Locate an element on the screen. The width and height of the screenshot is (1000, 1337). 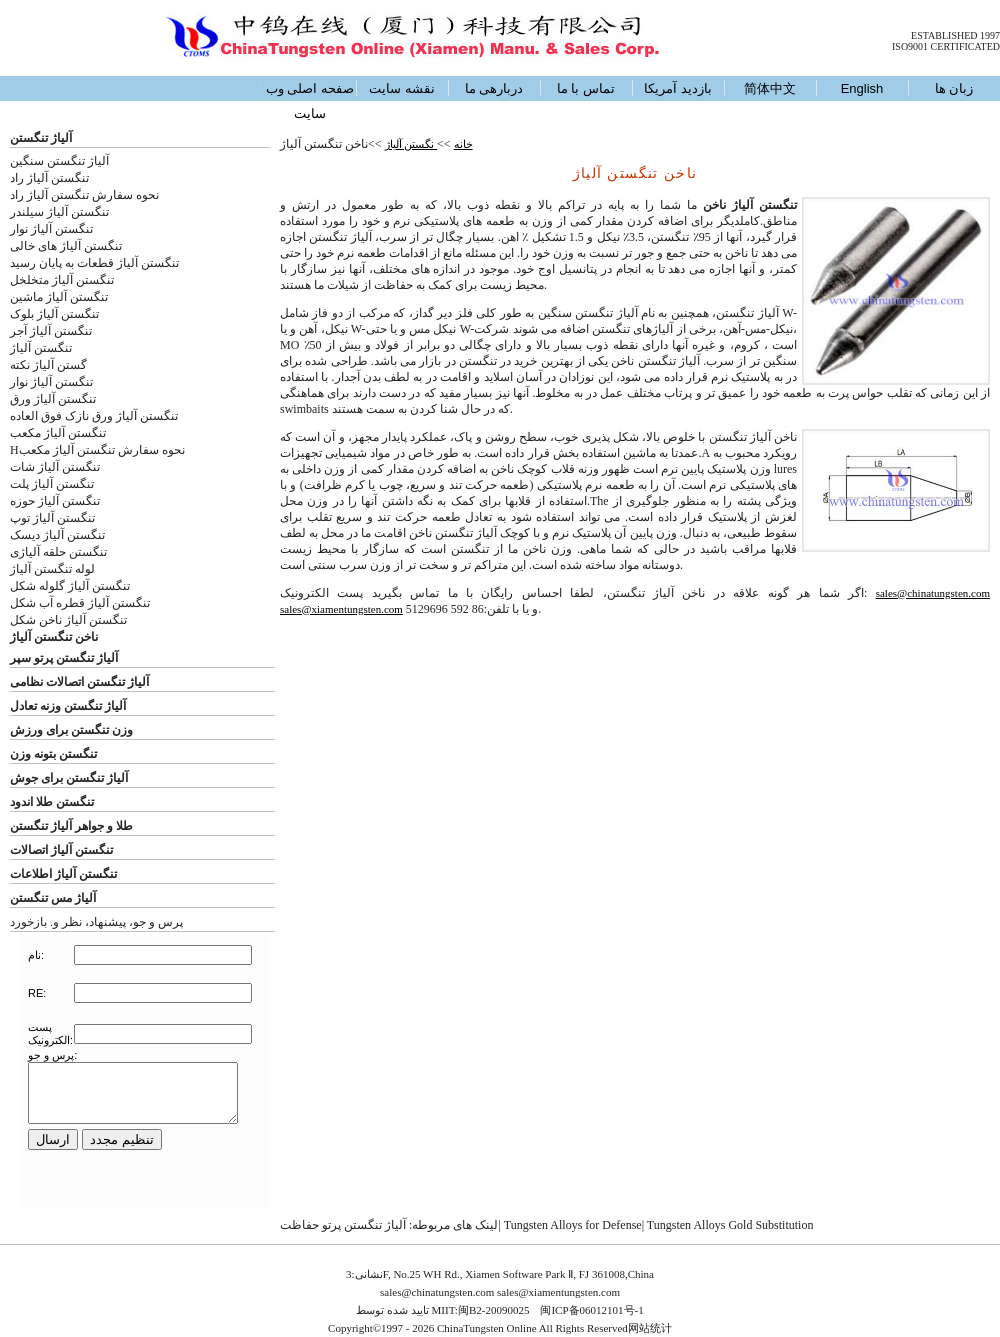
sales@chinatungsten.com is located at coordinates (933, 593).